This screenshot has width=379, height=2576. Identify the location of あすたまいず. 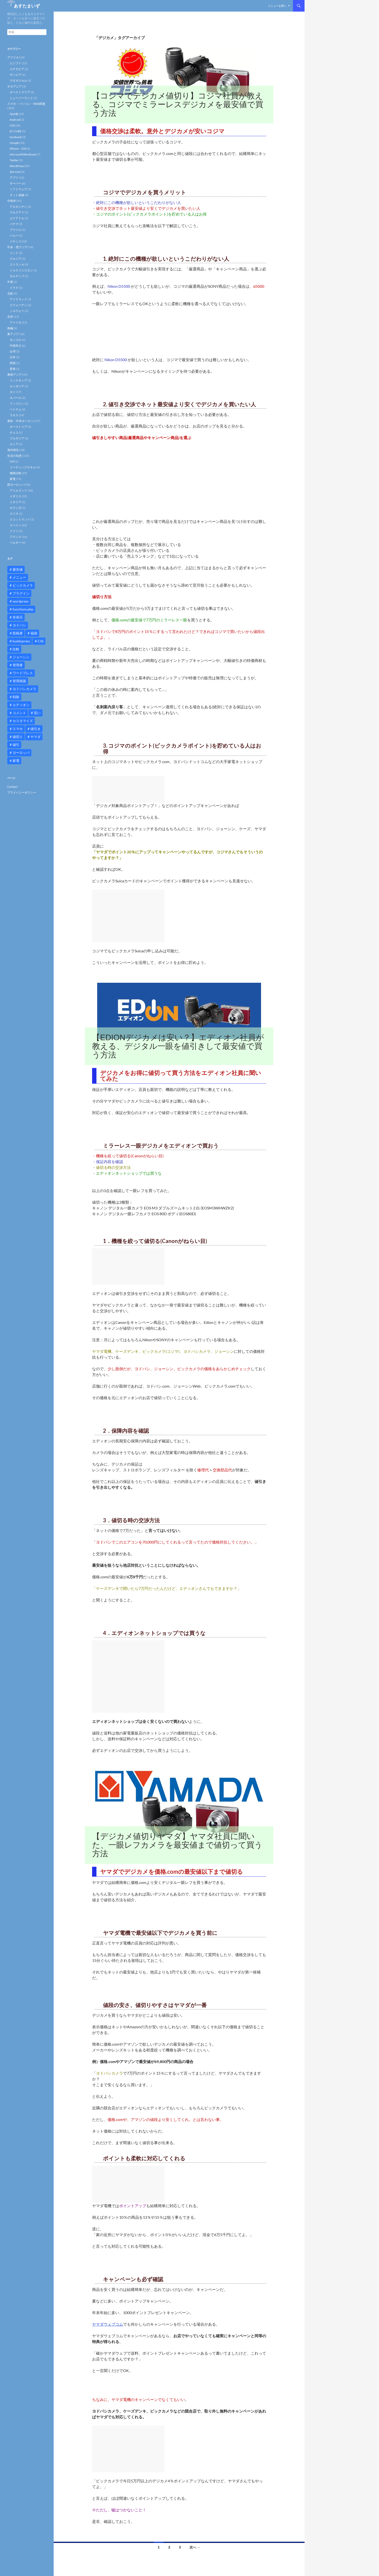
(27, 5).